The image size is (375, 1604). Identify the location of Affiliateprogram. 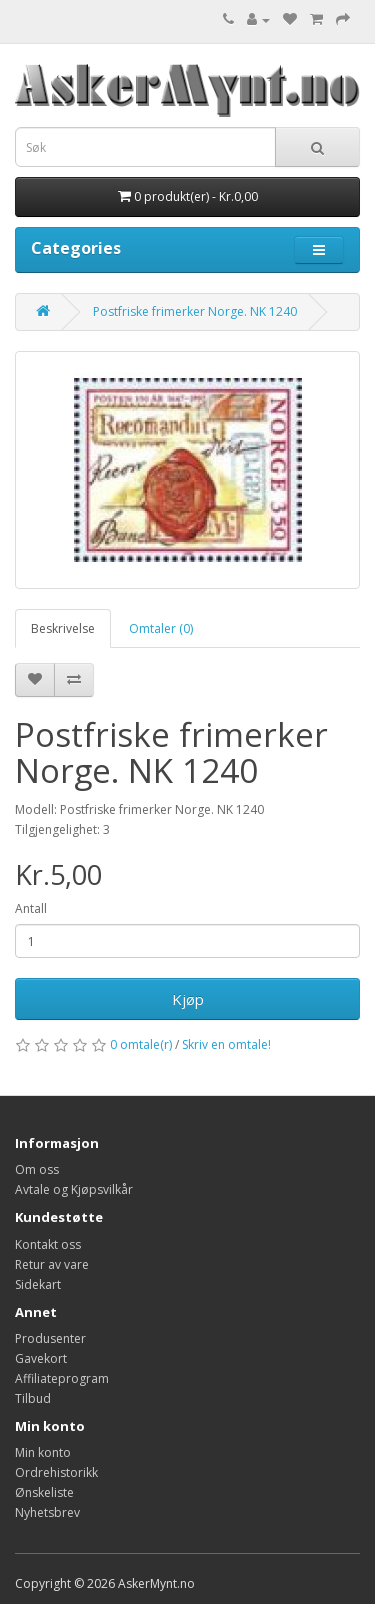
(62, 1378).